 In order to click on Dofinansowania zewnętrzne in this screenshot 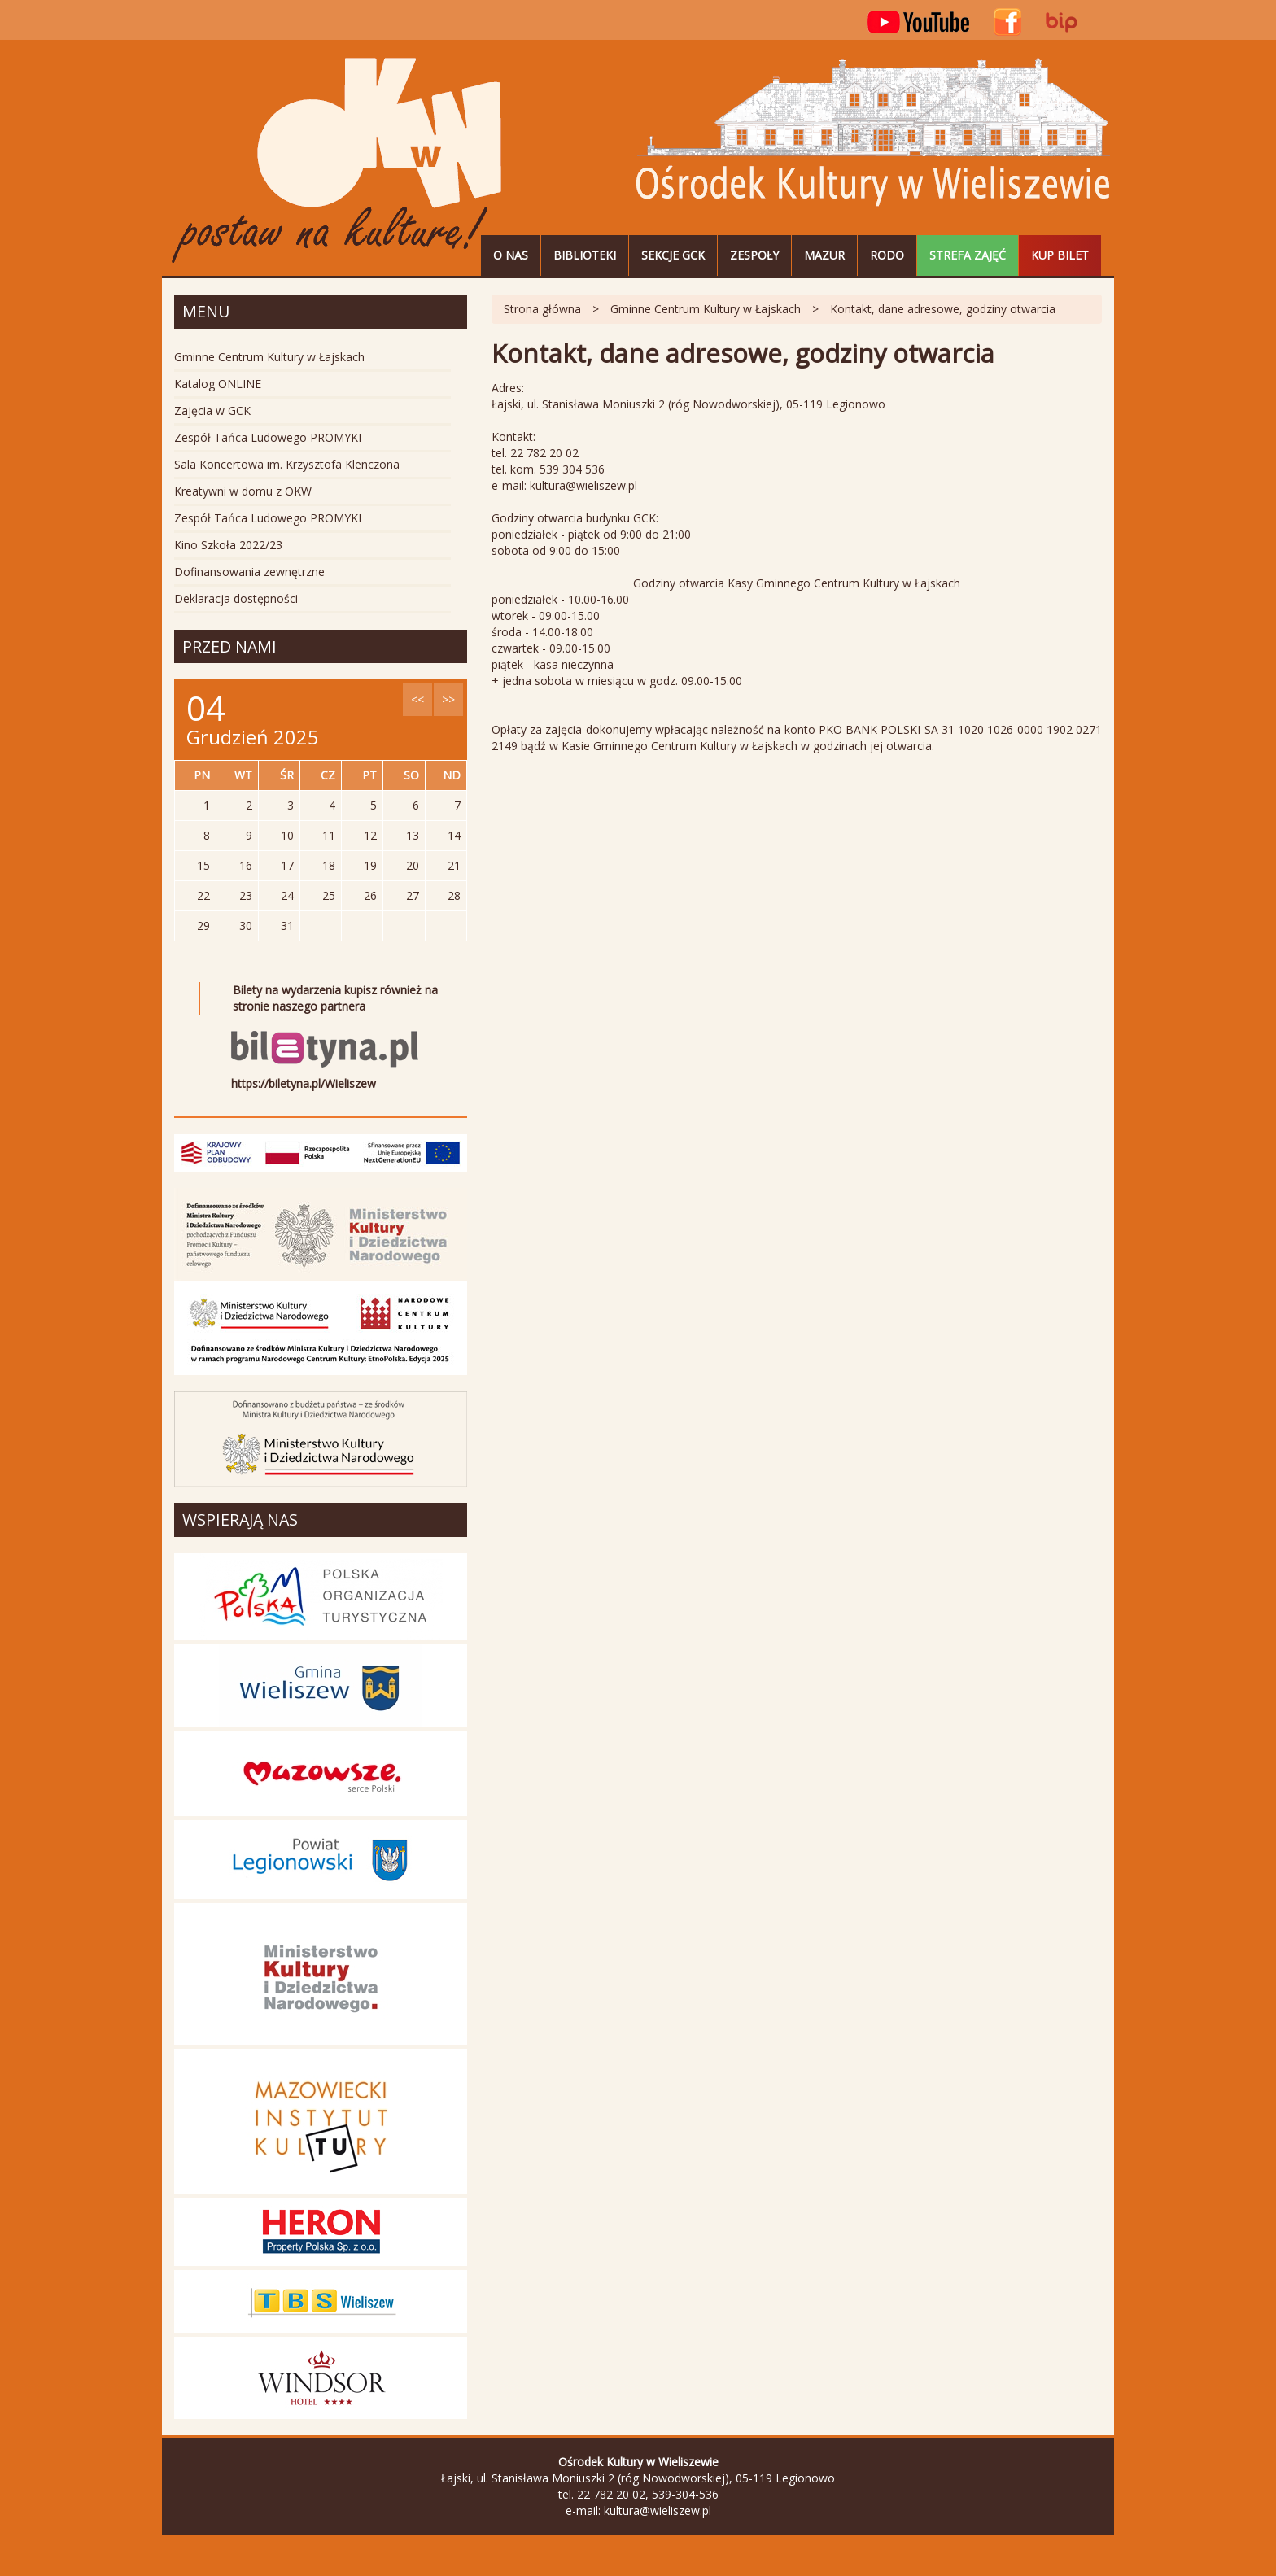, I will do `click(249, 571)`.